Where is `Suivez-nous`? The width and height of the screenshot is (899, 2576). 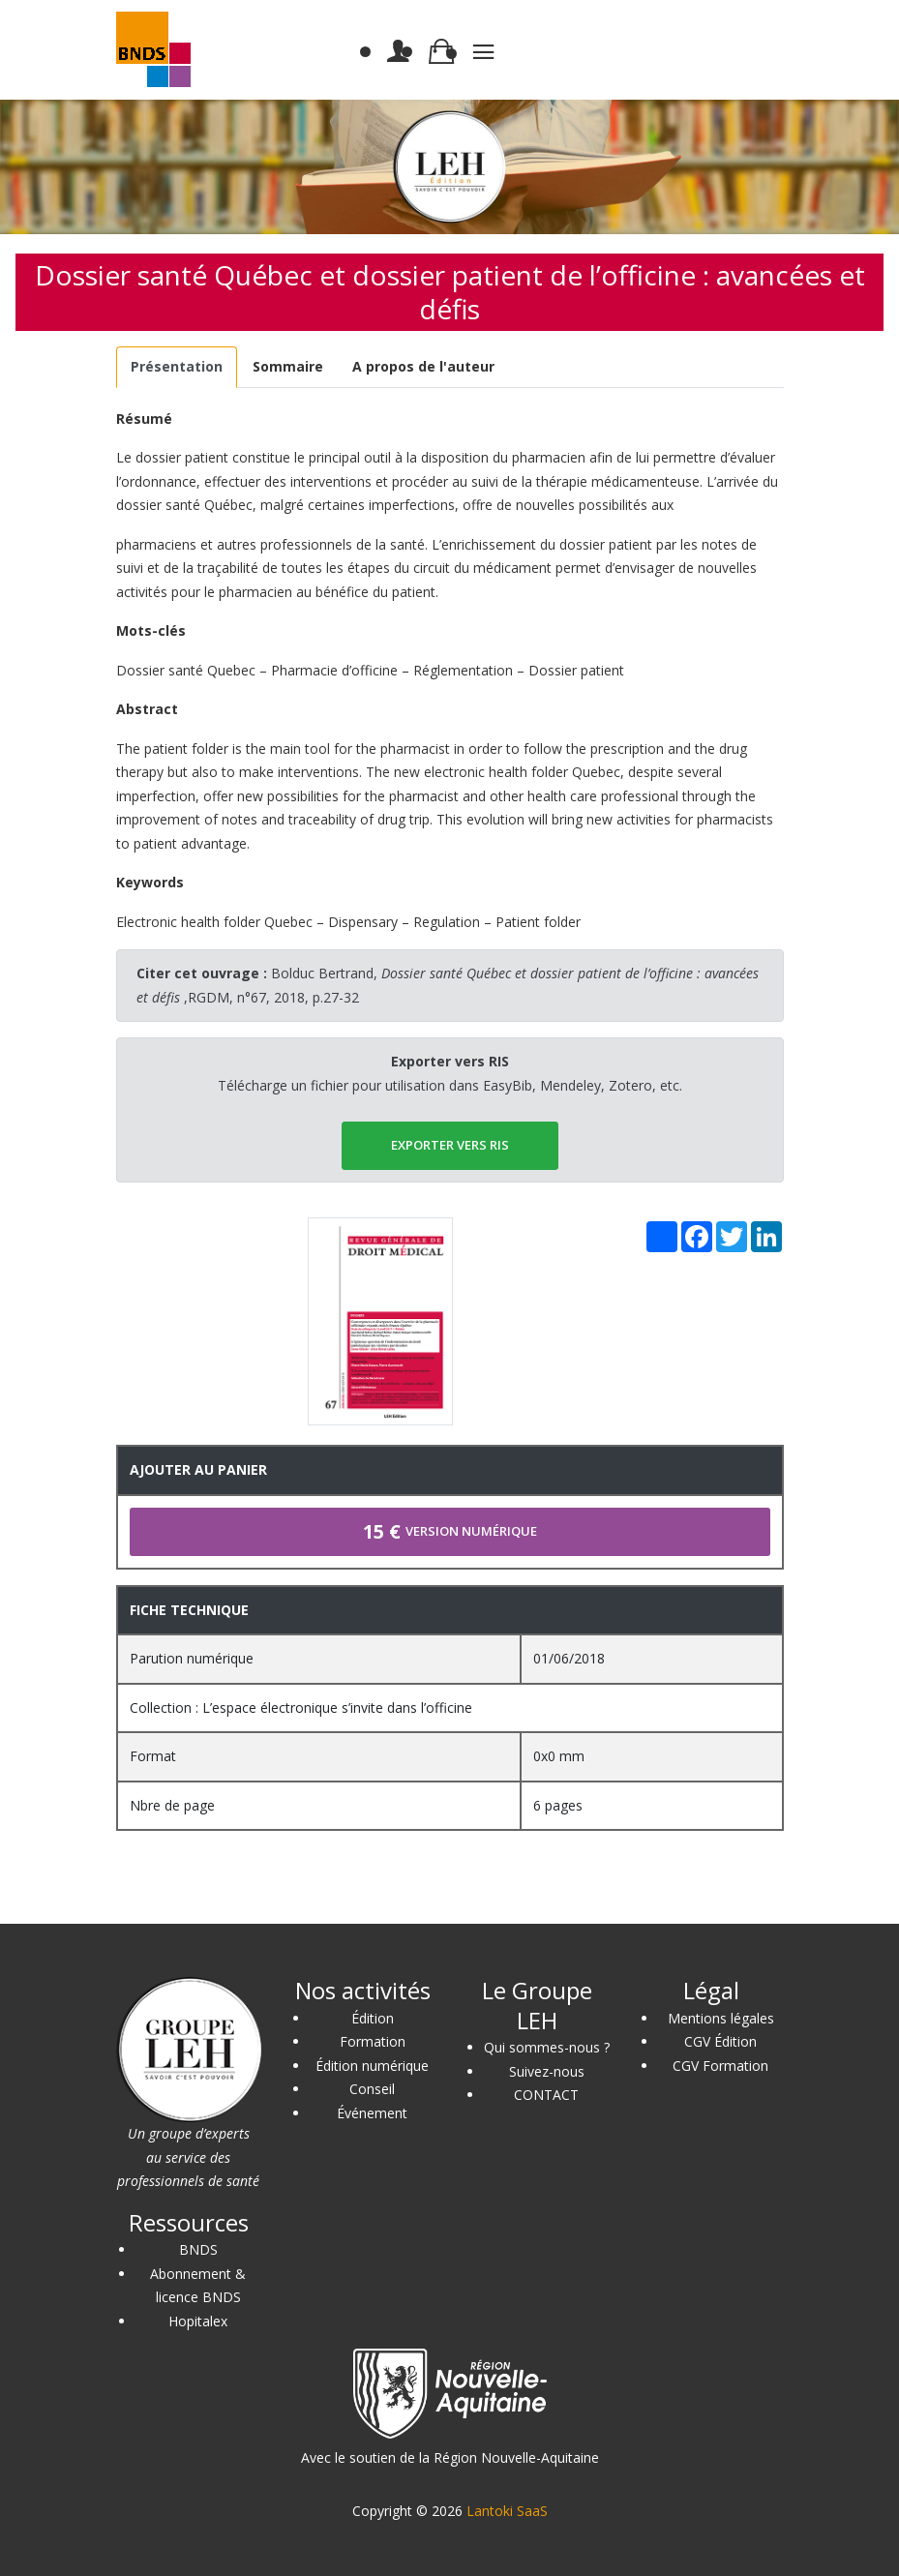
Suivez-nous is located at coordinates (546, 2071).